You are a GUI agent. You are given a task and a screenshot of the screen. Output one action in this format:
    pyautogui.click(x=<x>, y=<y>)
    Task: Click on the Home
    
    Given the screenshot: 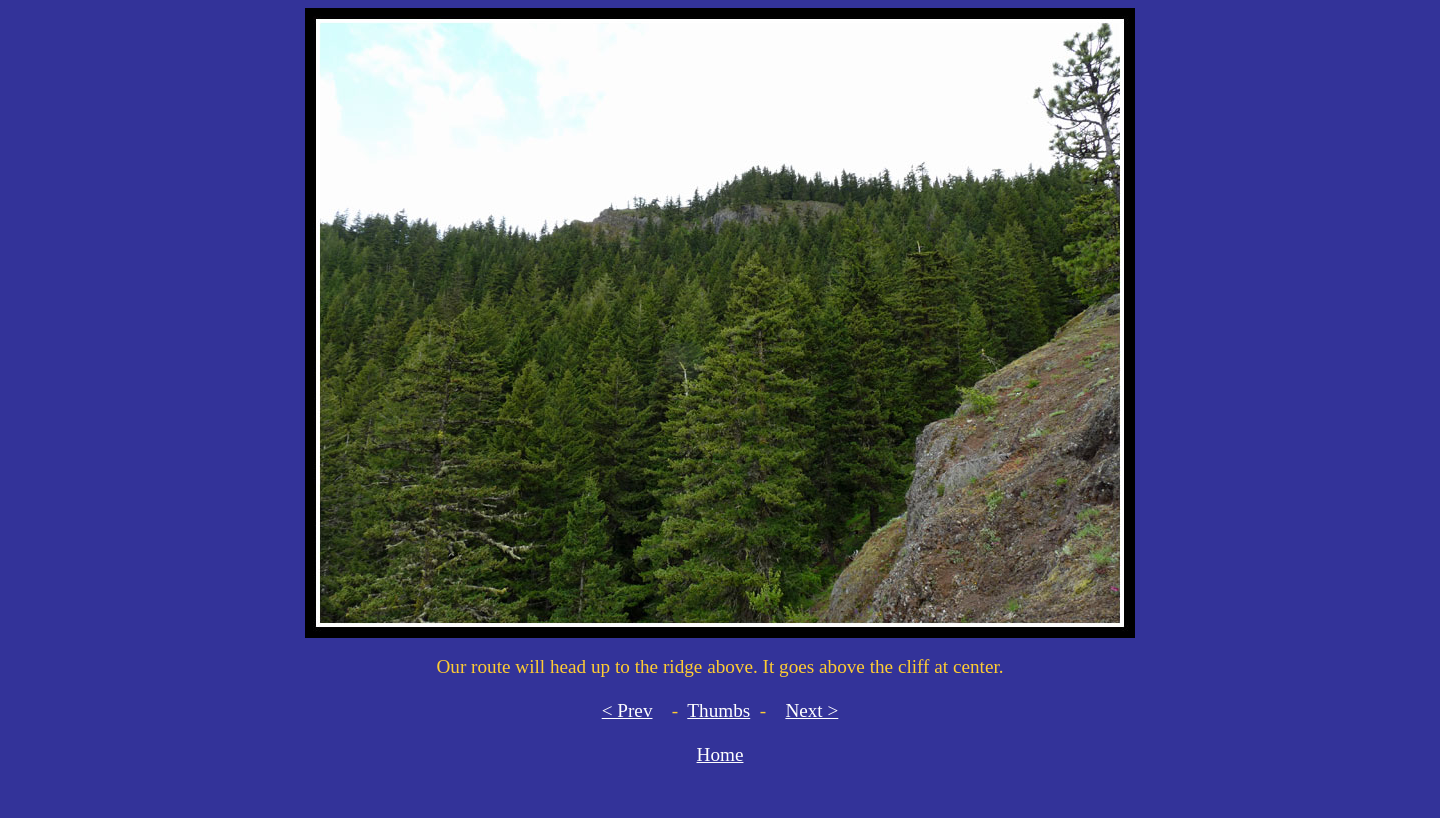 What is the action you would take?
    pyautogui.click(x=720, y=754)
    